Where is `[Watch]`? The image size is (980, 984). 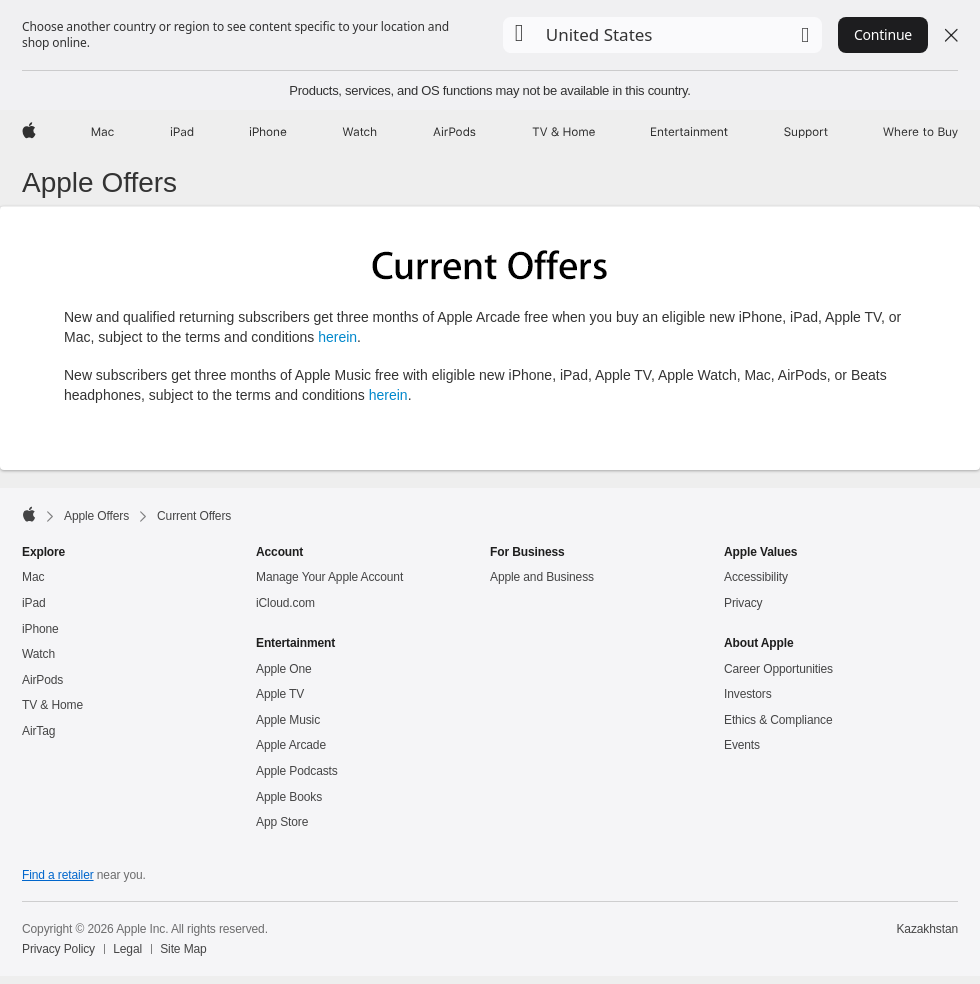 [Watch] is located at coordinates (359, 132).